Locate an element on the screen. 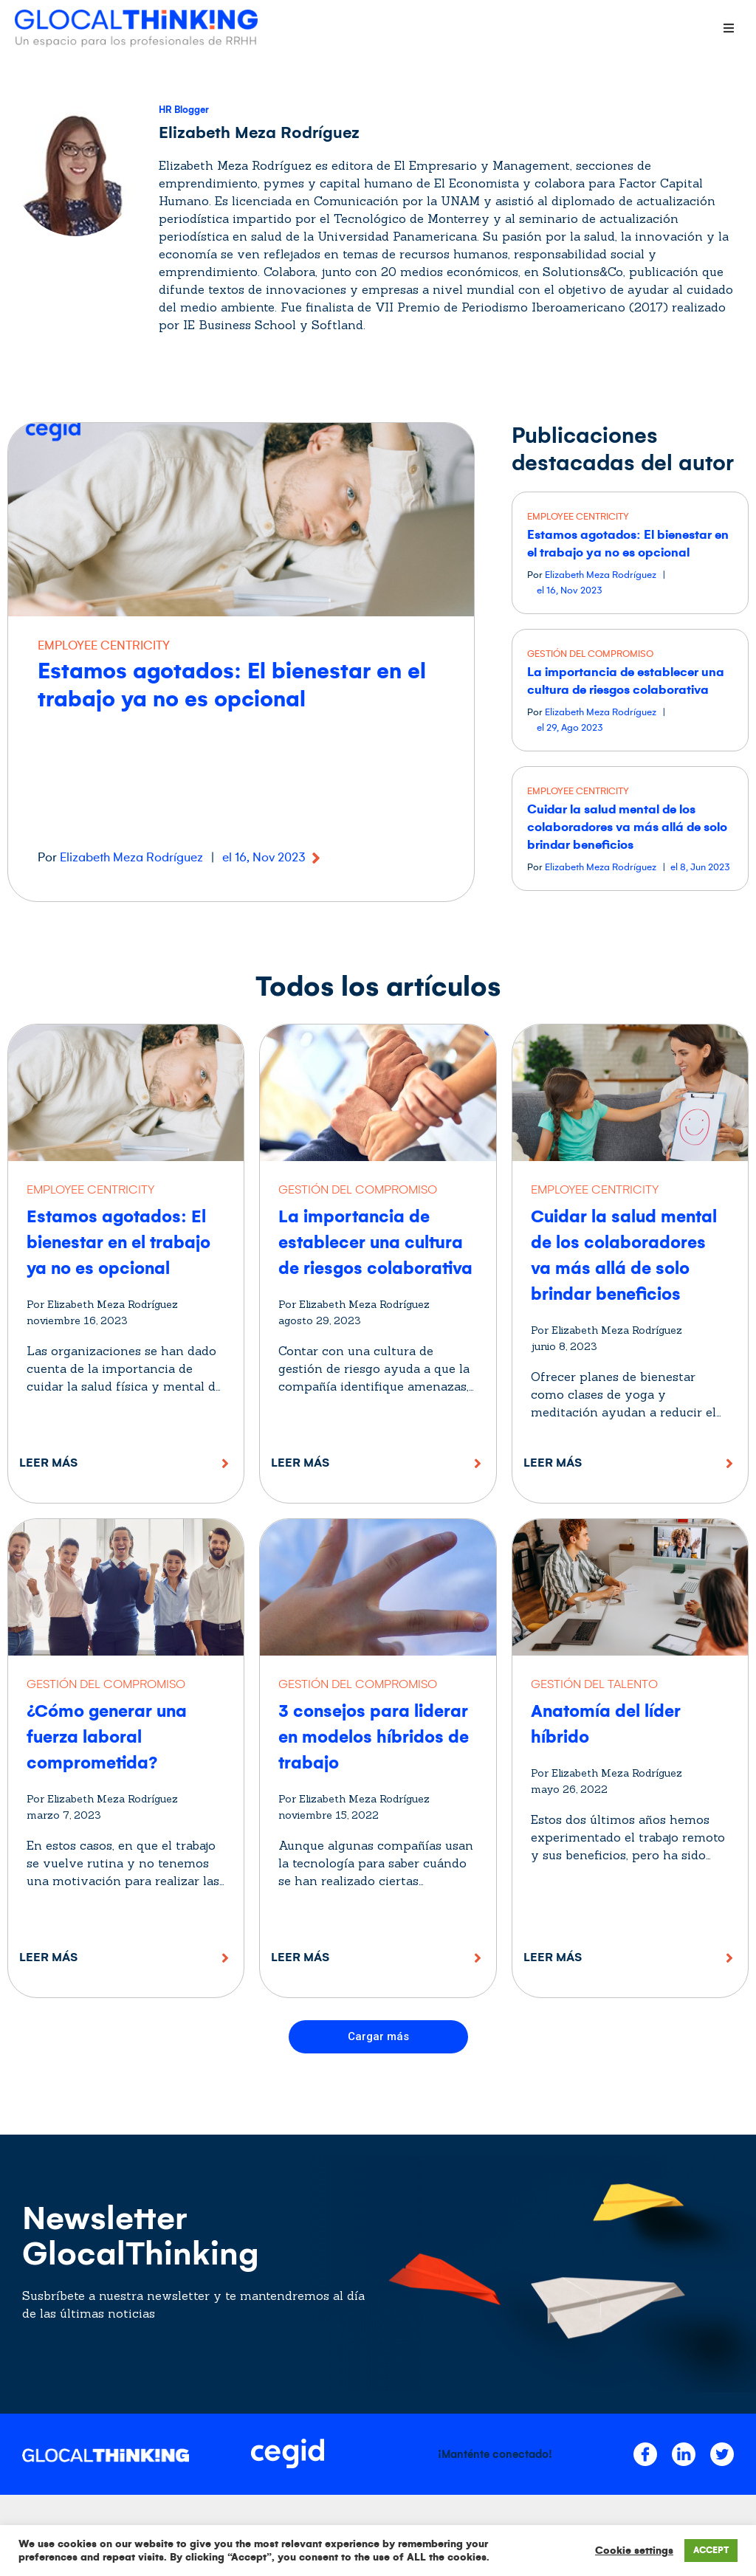  Cuidar la salud mental de los colaboradores va más allá de solo brindar beneficios is located at coordinates (627, 827).